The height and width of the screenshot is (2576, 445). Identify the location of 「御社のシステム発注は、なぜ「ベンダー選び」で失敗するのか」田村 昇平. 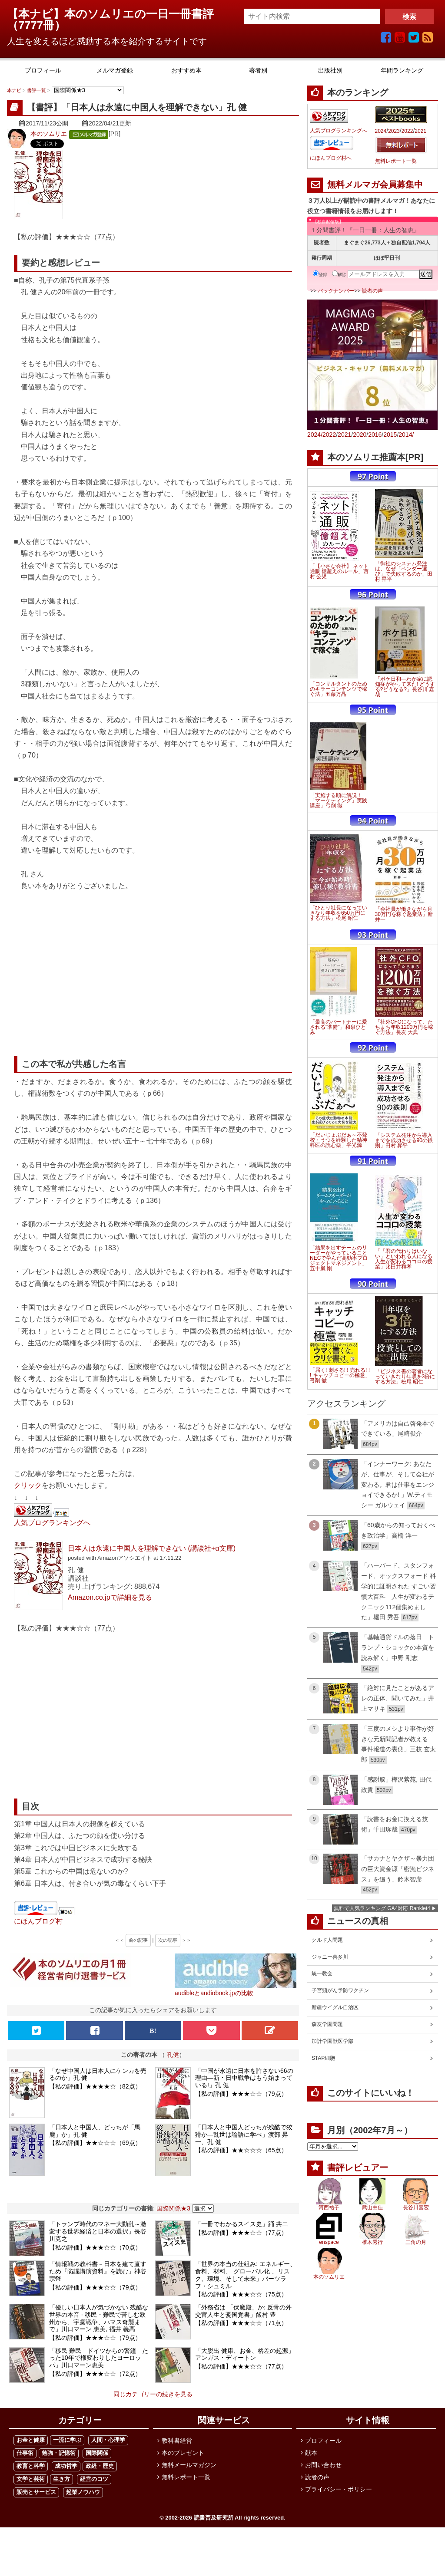
(403, 571).